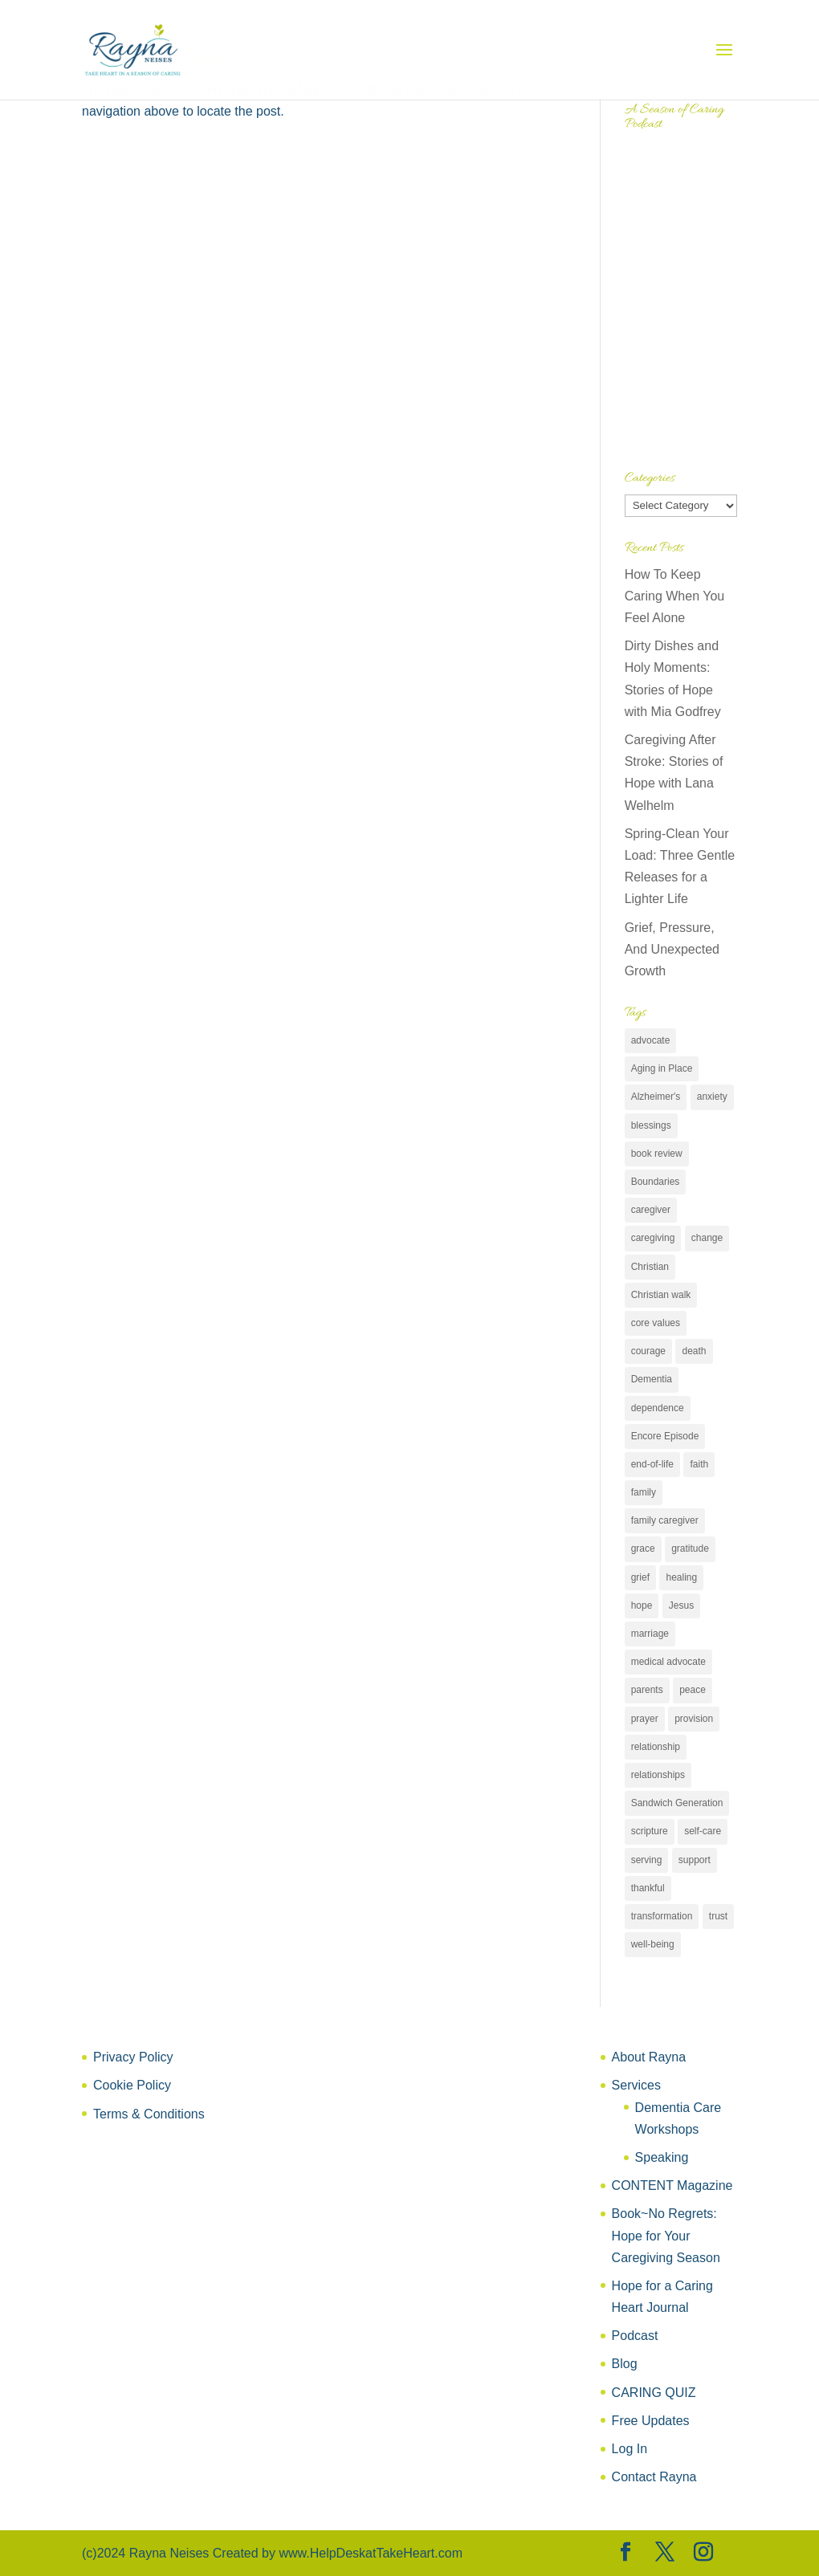  What do you see at coordinates (649, 2057) in the screenshot?
I see `About Rayna` at bounding box center [649, 2057].